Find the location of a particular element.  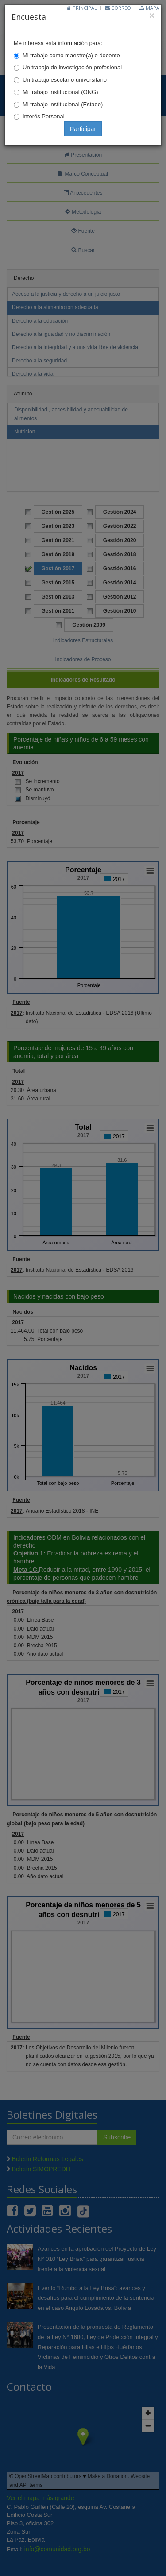

Principal is located at coordinates (82, 7).